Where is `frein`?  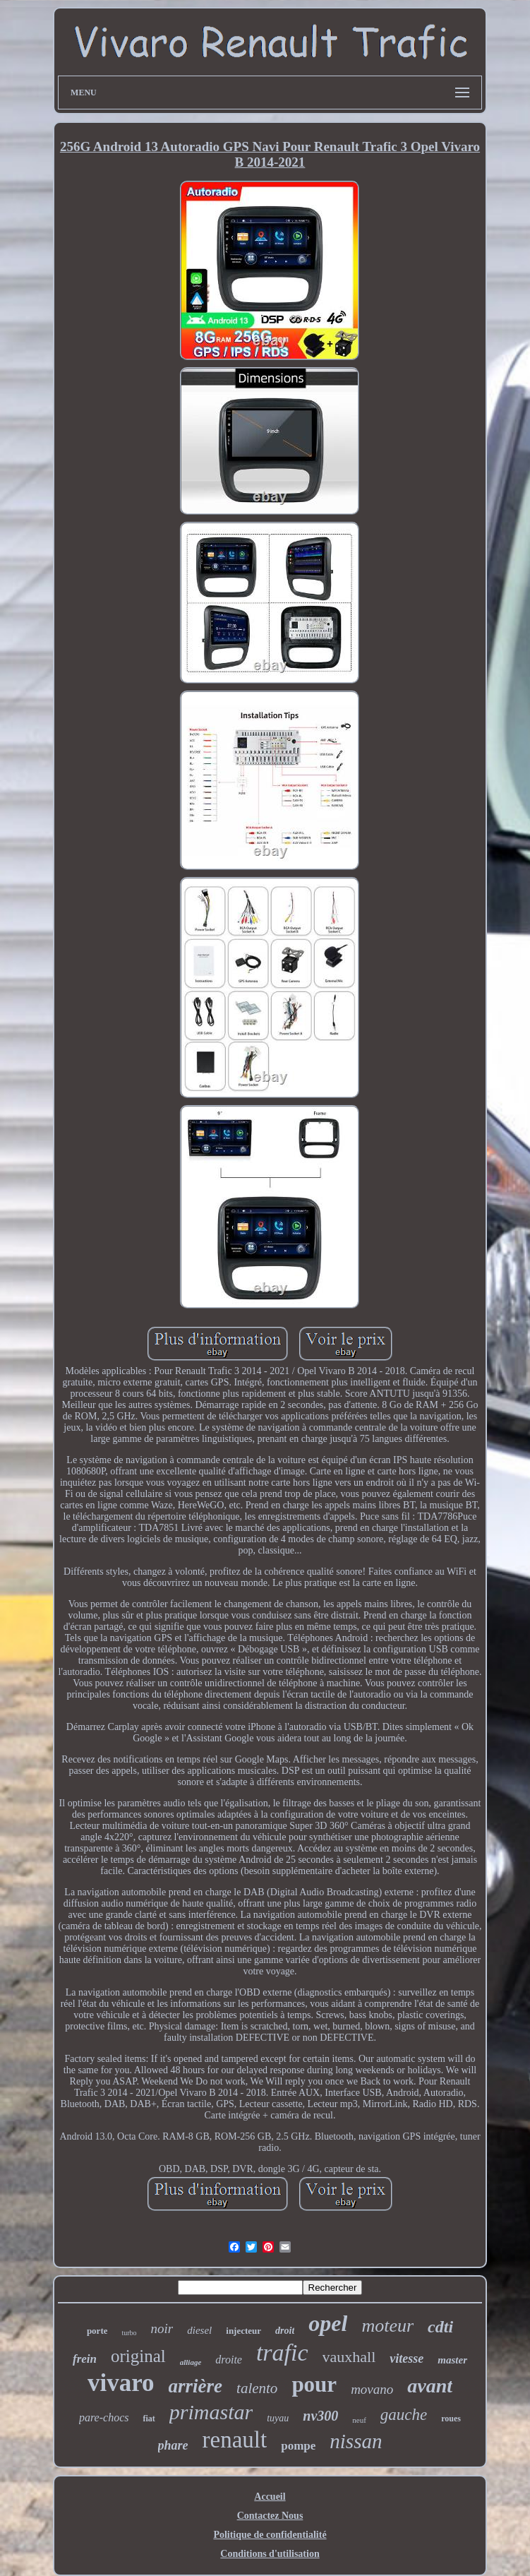
frein is located at coordinates (85, 2359).